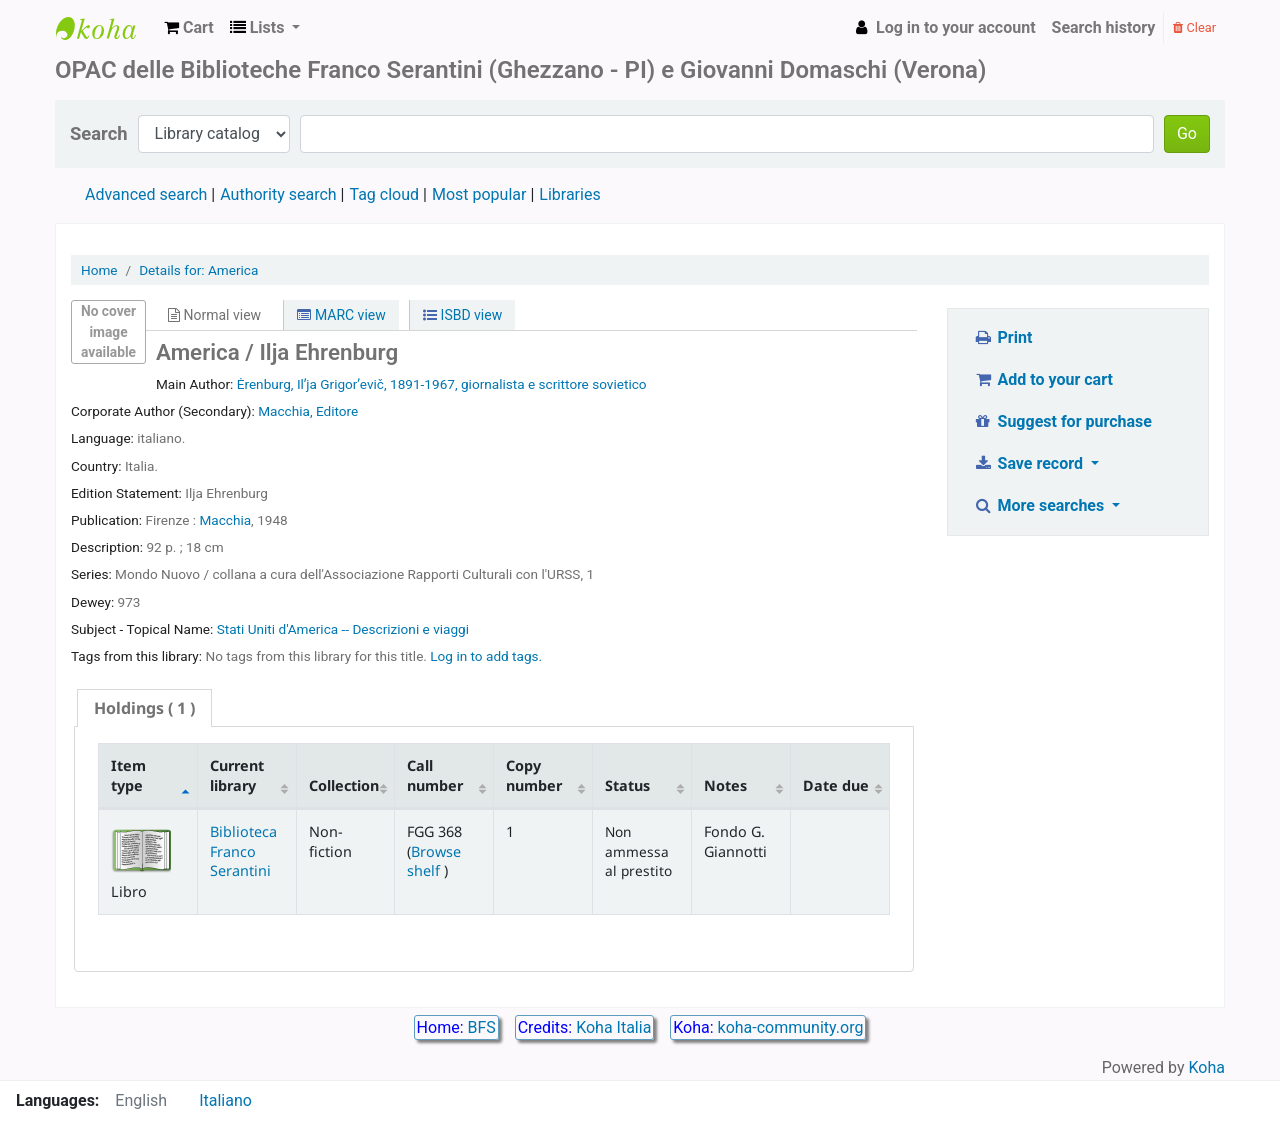  I want to click on Koha, so click(1207, 1067).